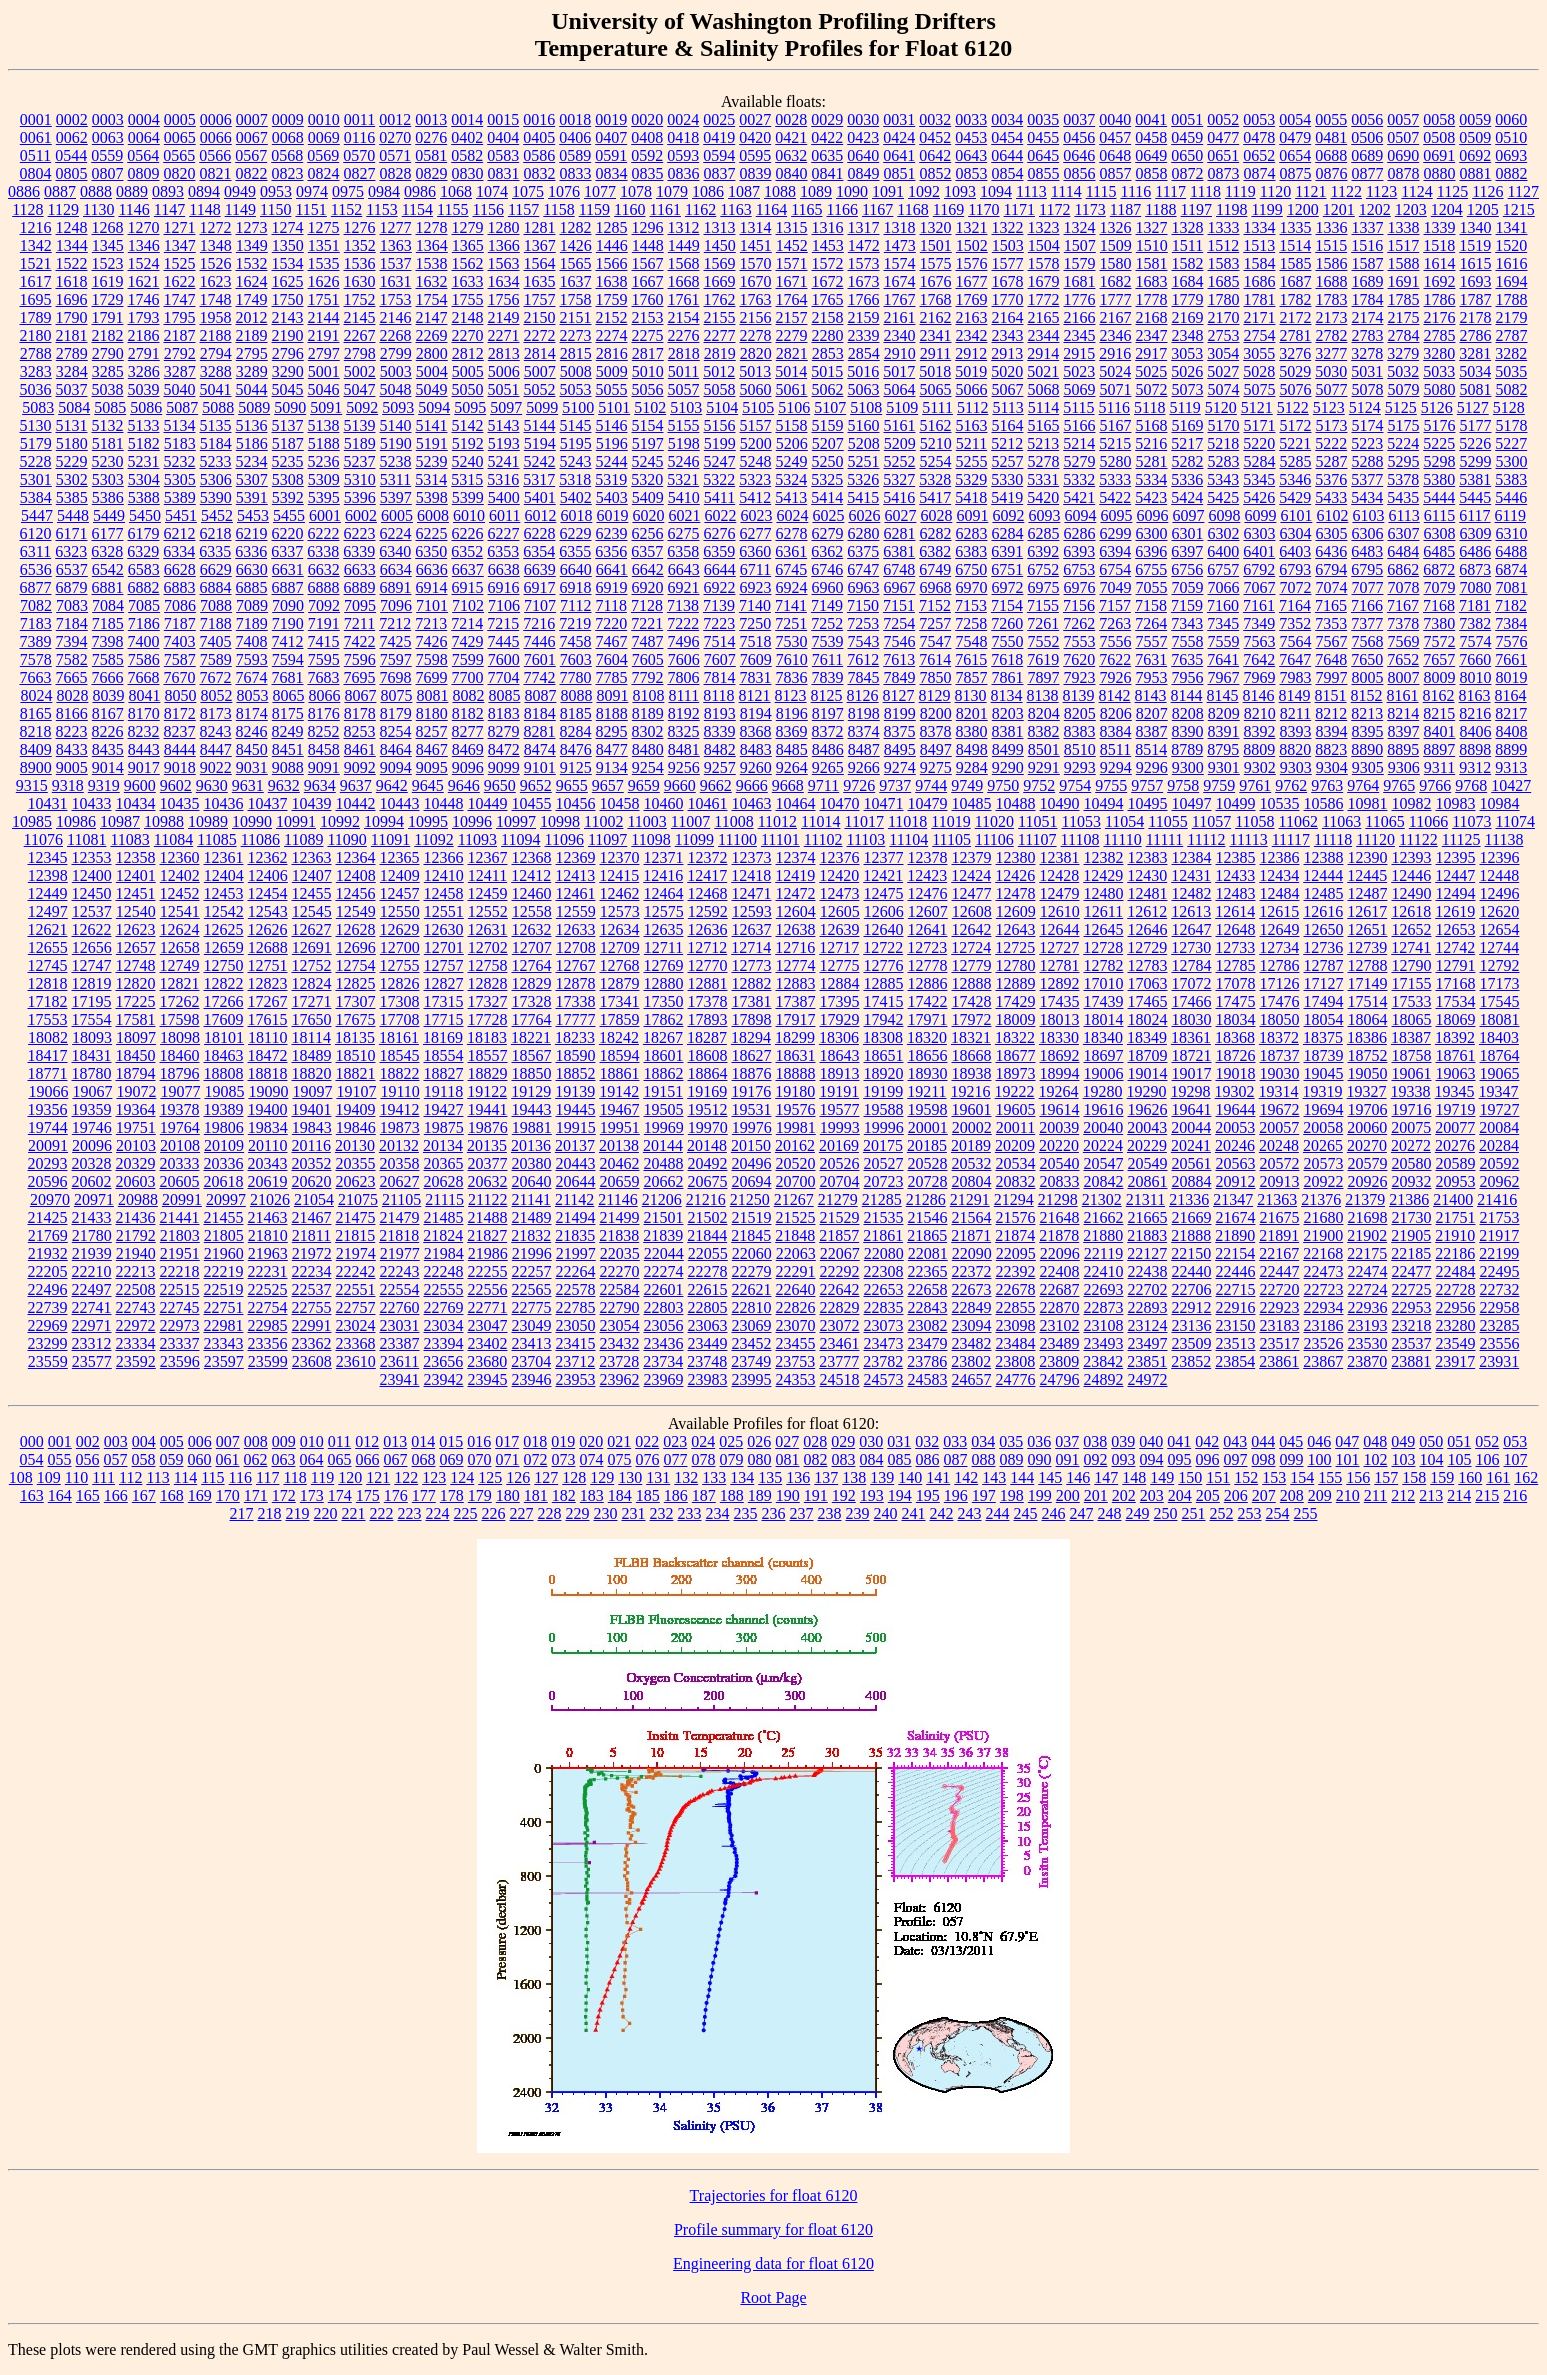 The image size is (1547, 2375). Describe the element at coordinates (972, 1271) in the screenshot. I see `22372` at that location.